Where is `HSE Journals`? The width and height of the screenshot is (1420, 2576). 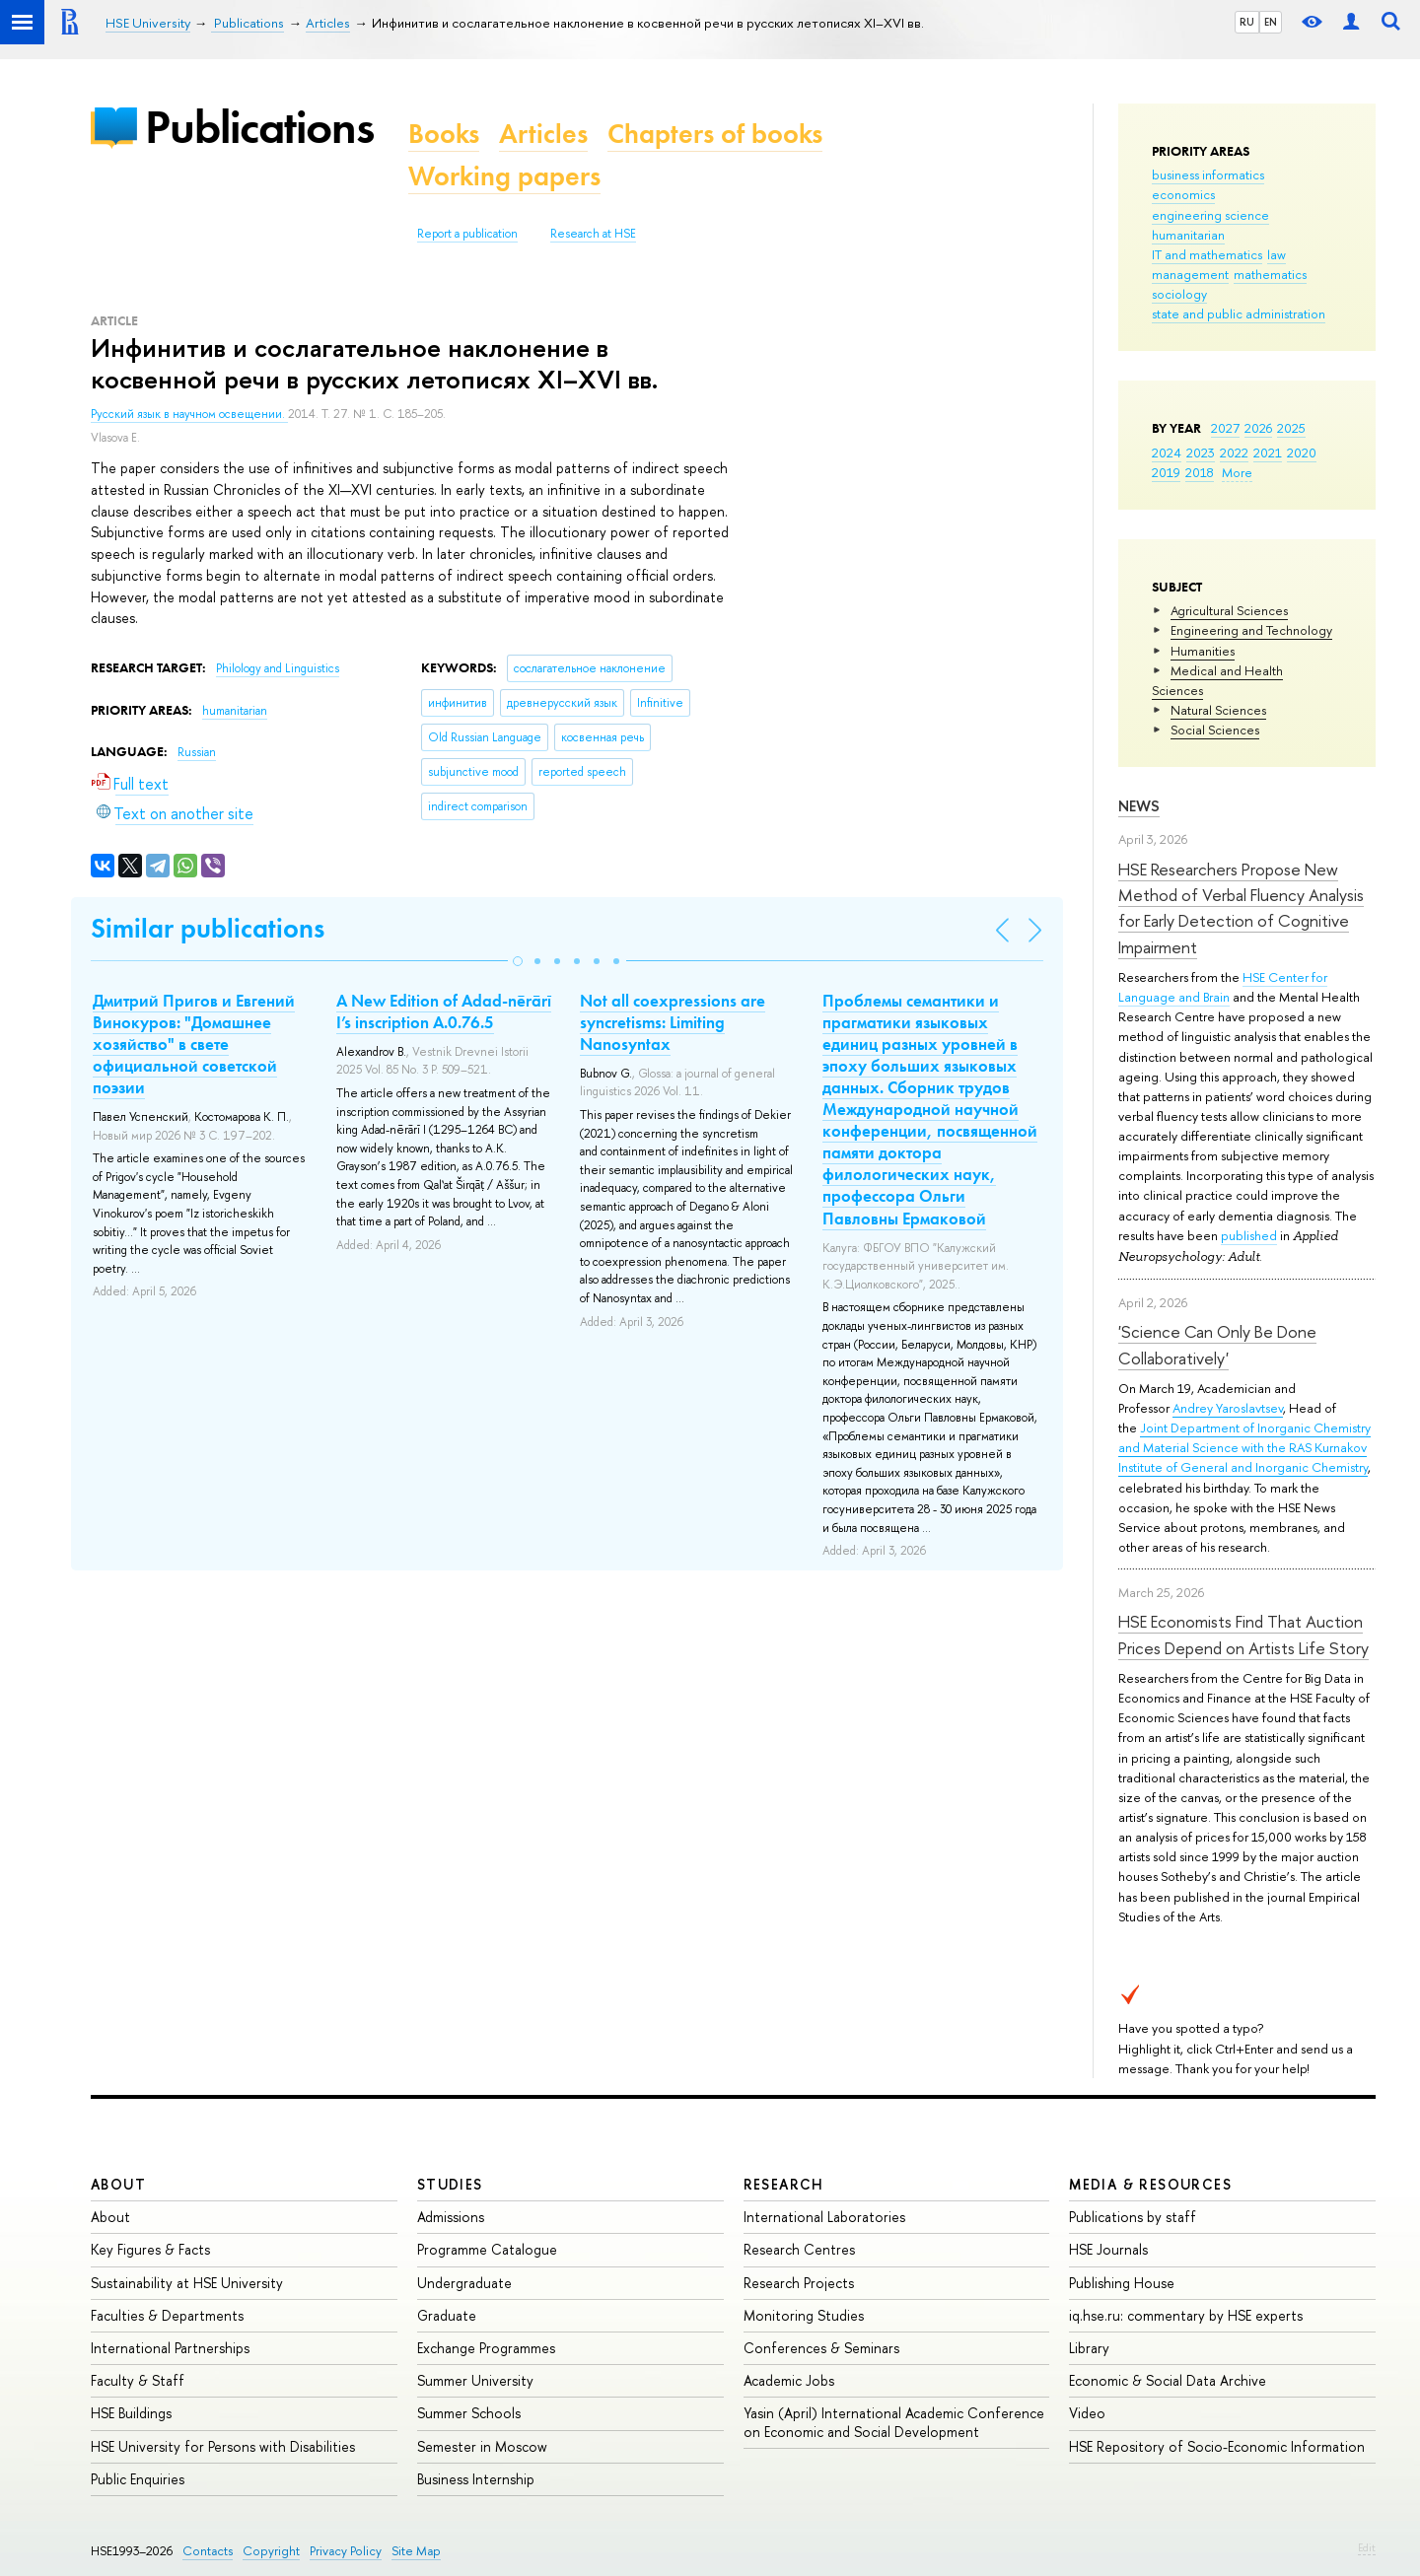
HSE Journals is located at coordinates (1108, 2249).